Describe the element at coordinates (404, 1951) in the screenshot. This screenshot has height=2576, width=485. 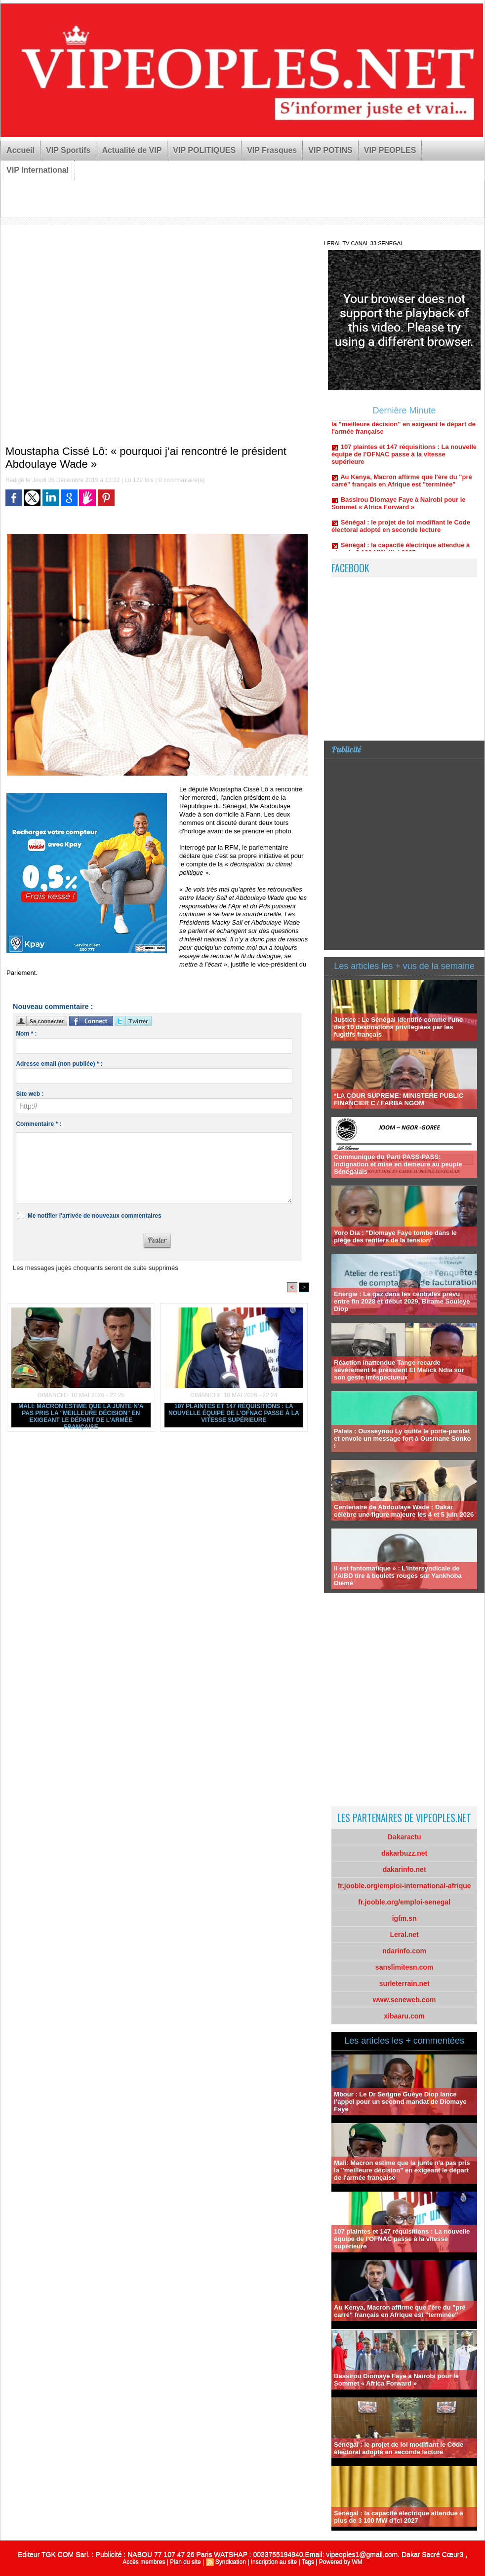
I see `ndarinfo.com` at that location.